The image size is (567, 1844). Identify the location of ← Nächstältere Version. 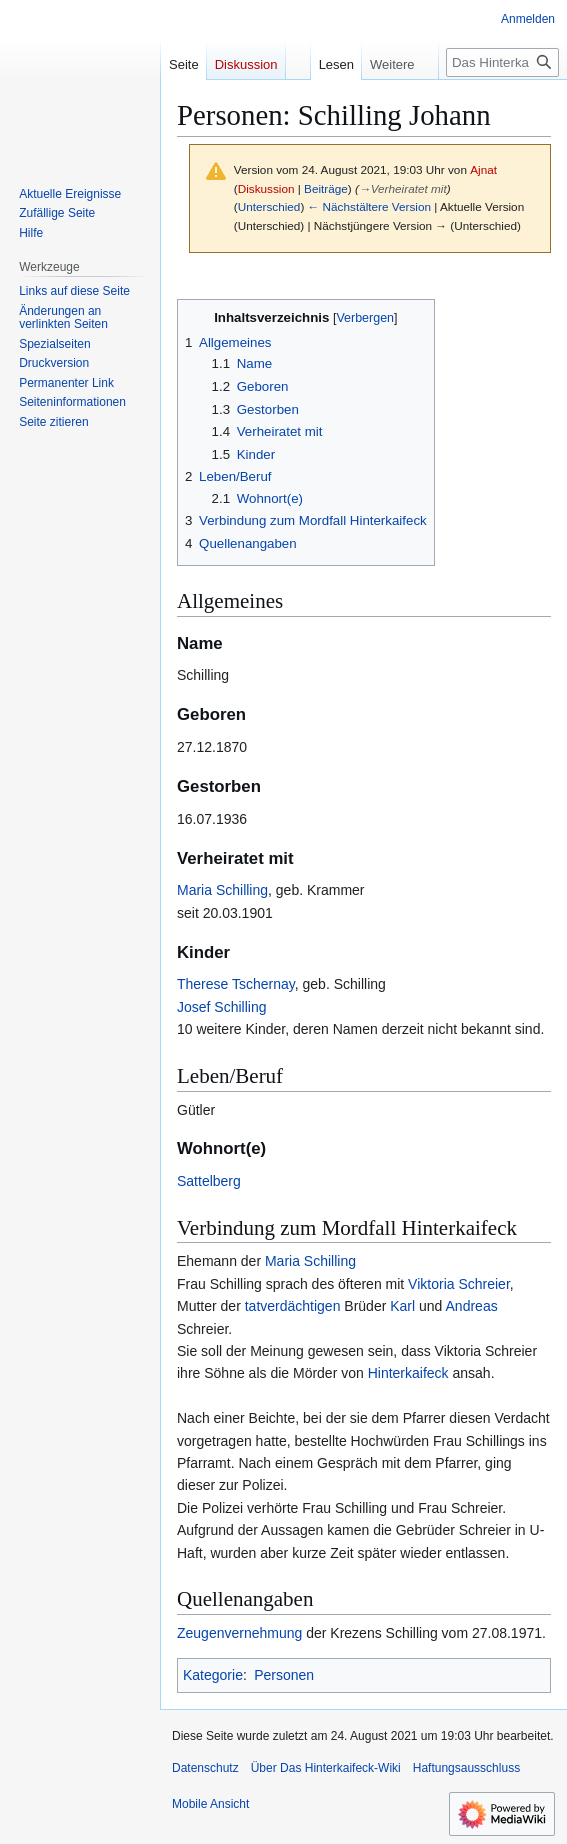
(369, 206).